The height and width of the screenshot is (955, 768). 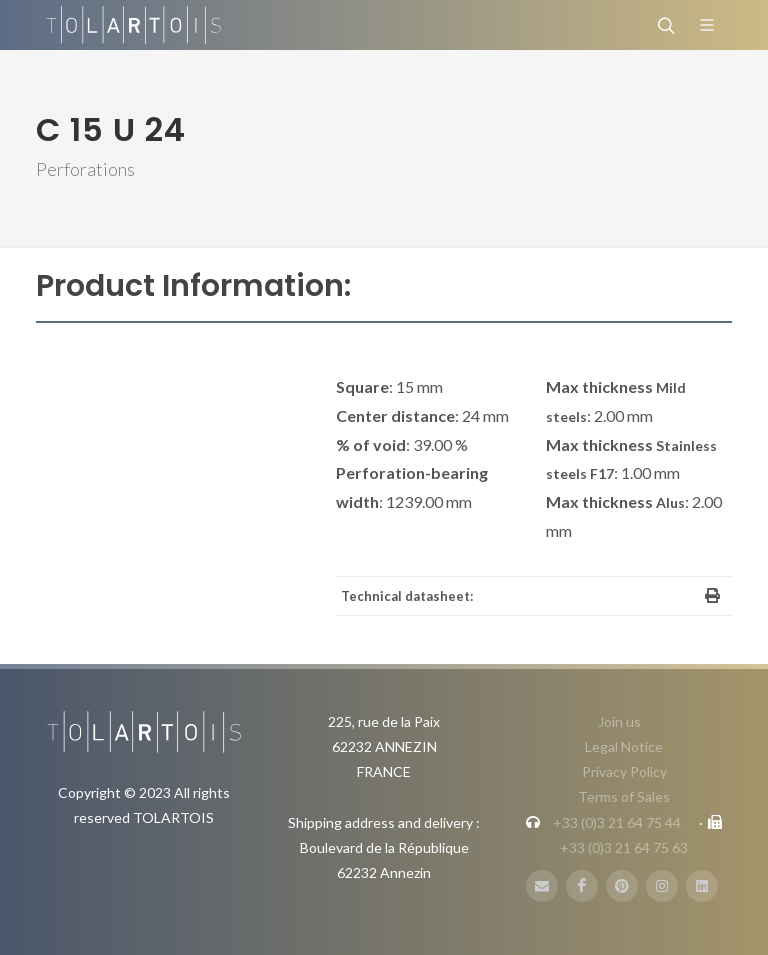 What do you see at coordinates (624, 746) in the screenshot?
I see `Legal Notice` at bounding box center [624, 746].